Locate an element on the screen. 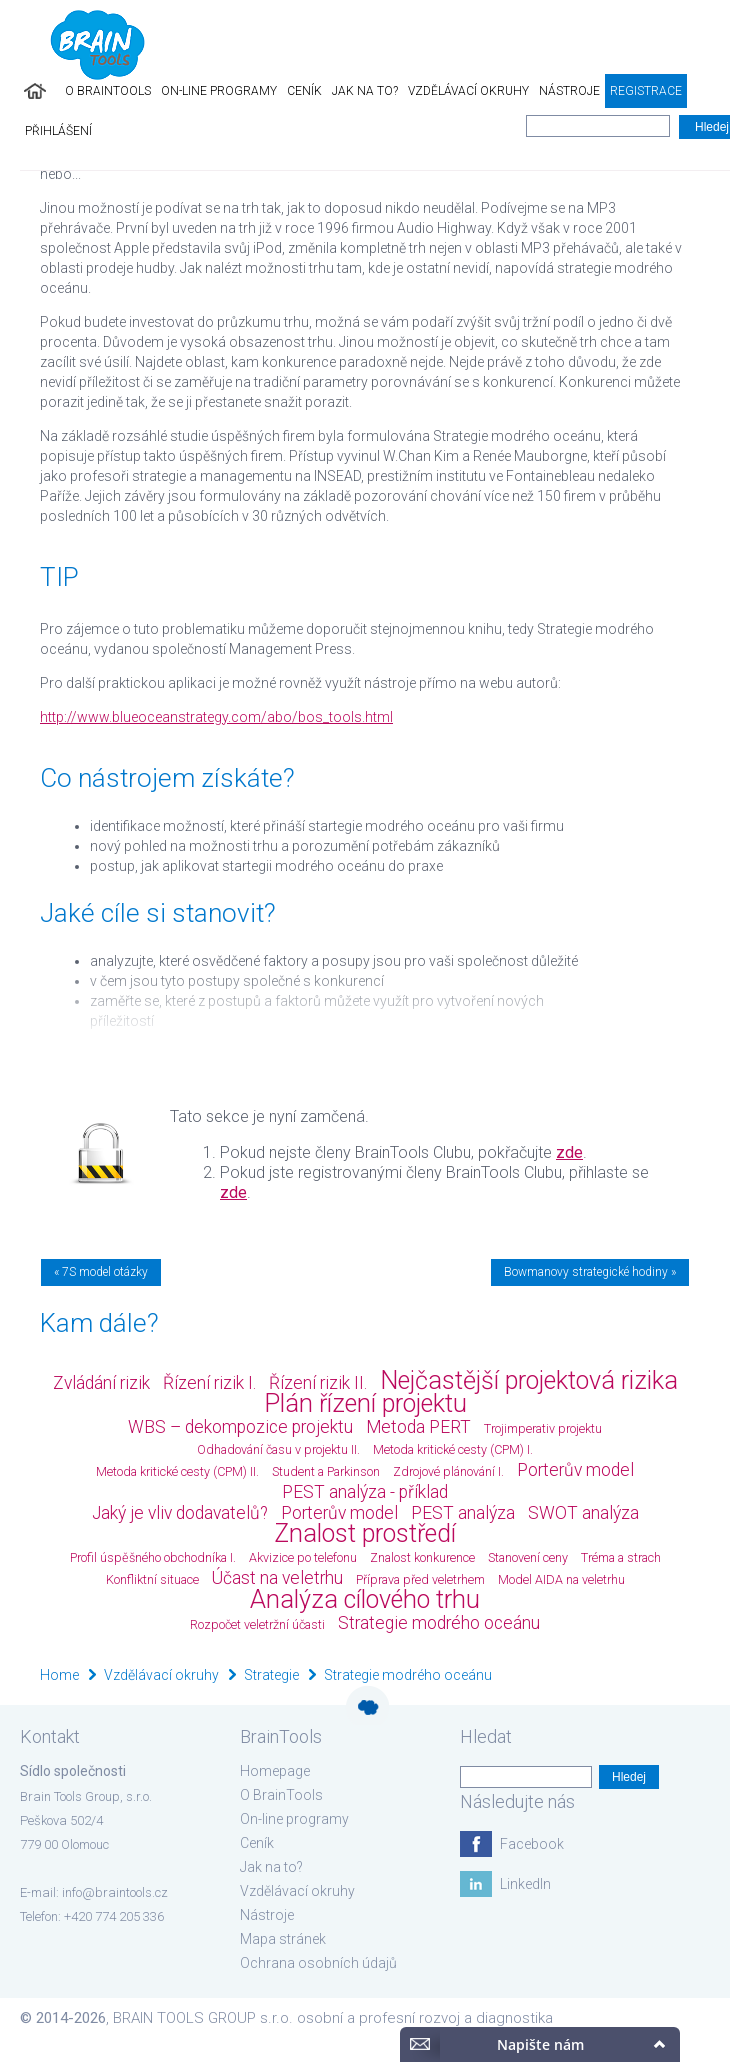 This screenshot has width=730, height=2062. Znalost konkurence is located at coordinates (422, 1557).